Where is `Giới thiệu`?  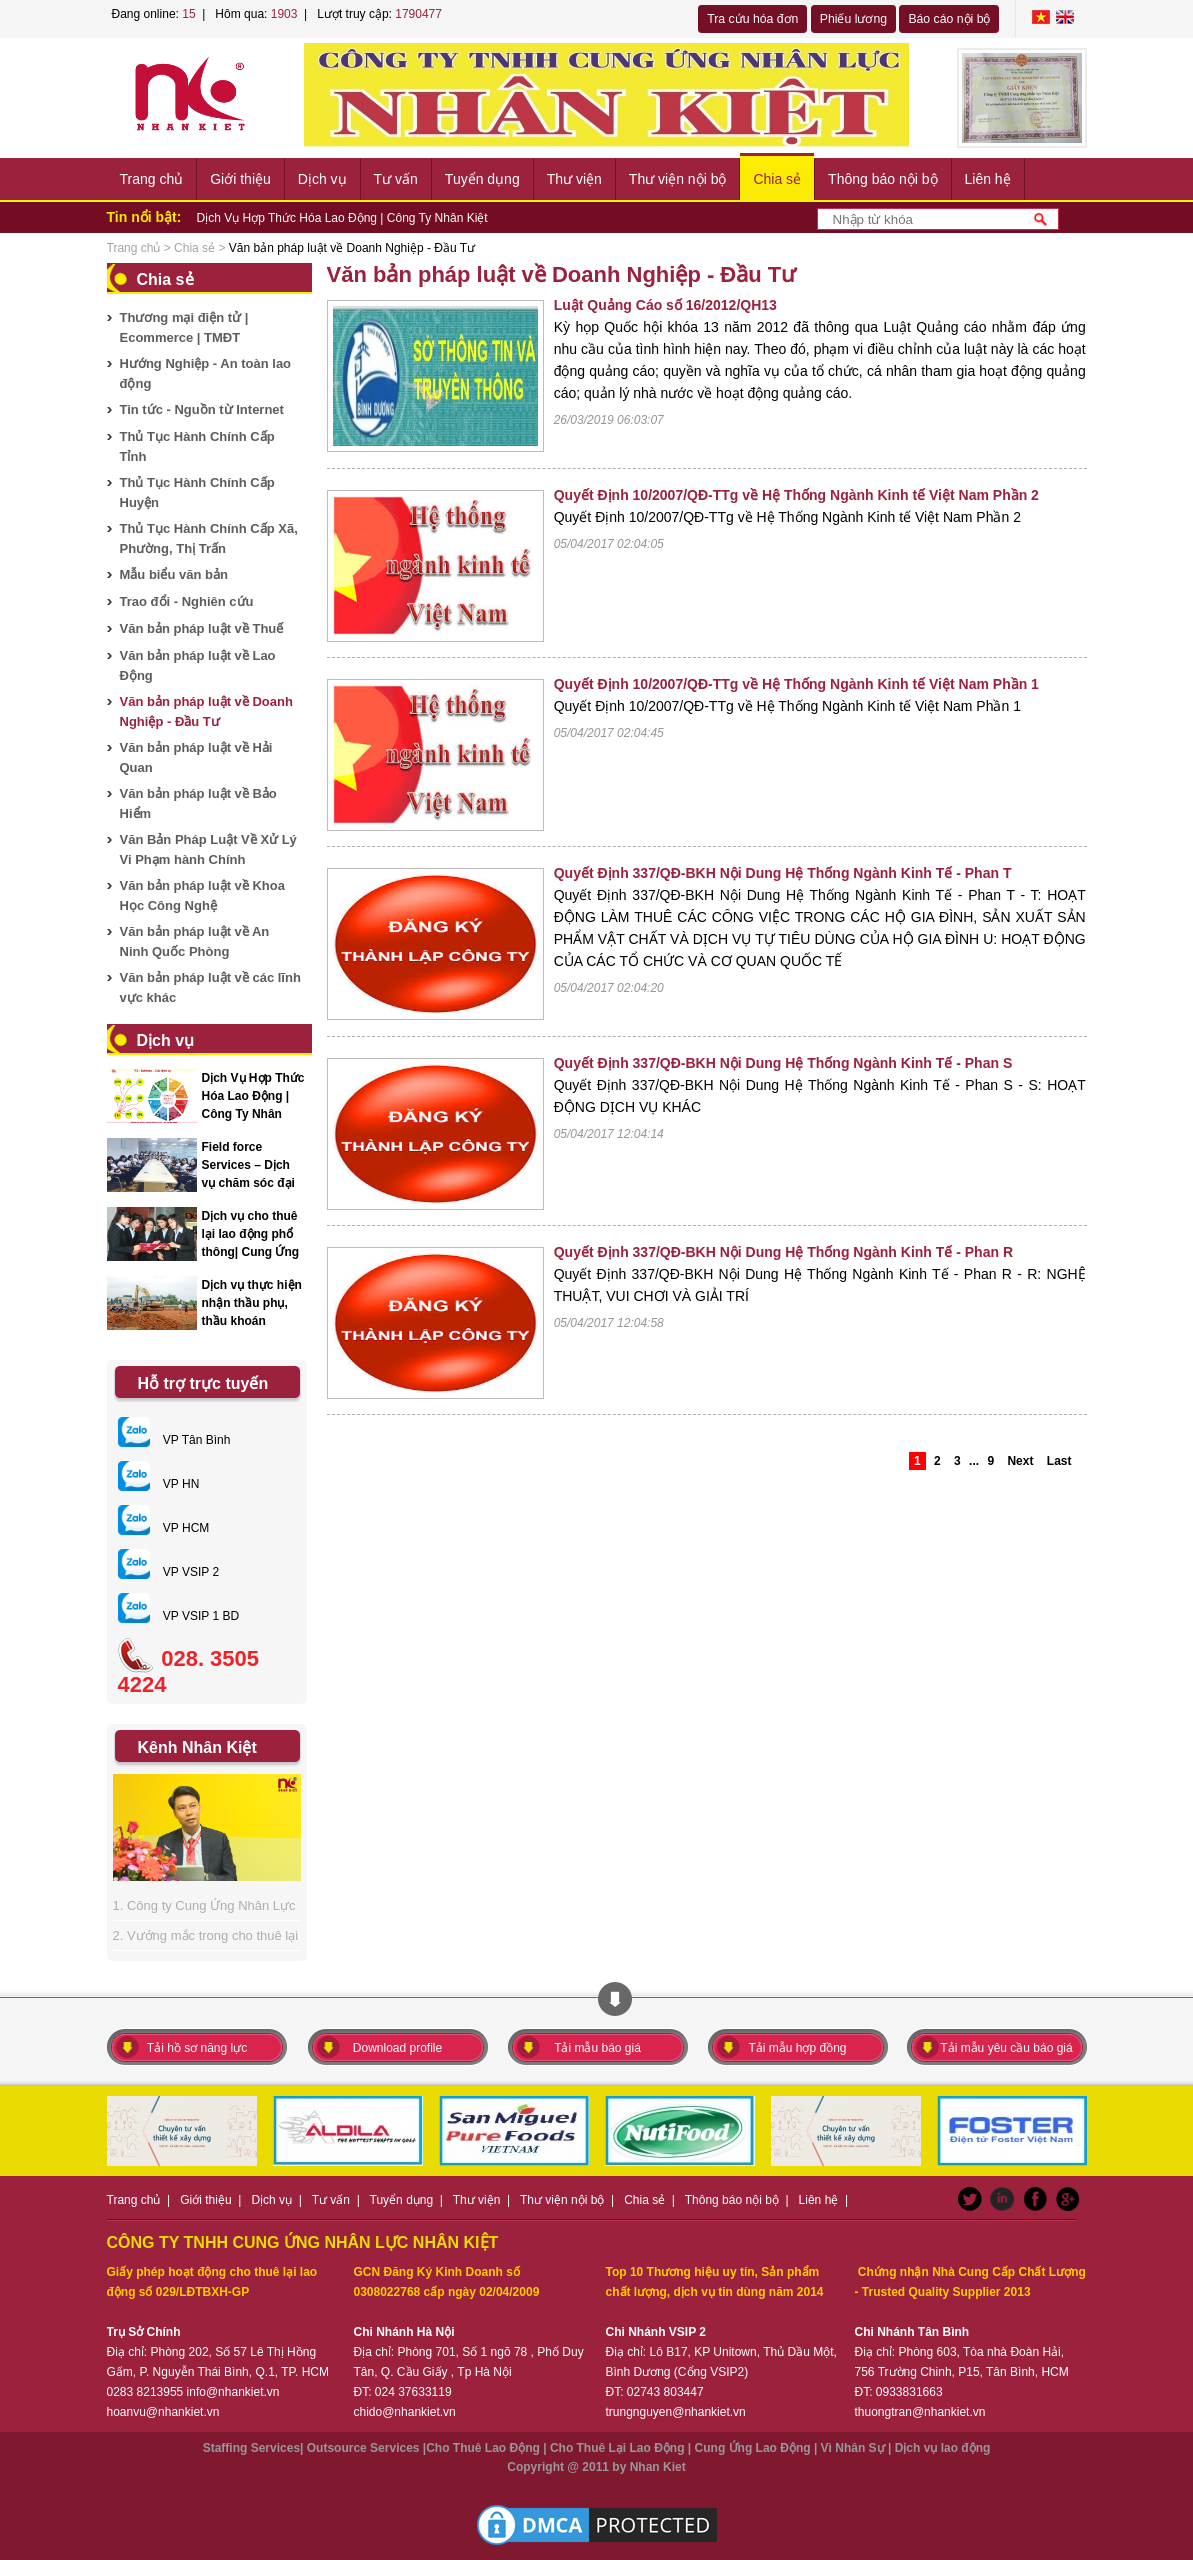 Giới thiệu is located at coordinates (240, 179).